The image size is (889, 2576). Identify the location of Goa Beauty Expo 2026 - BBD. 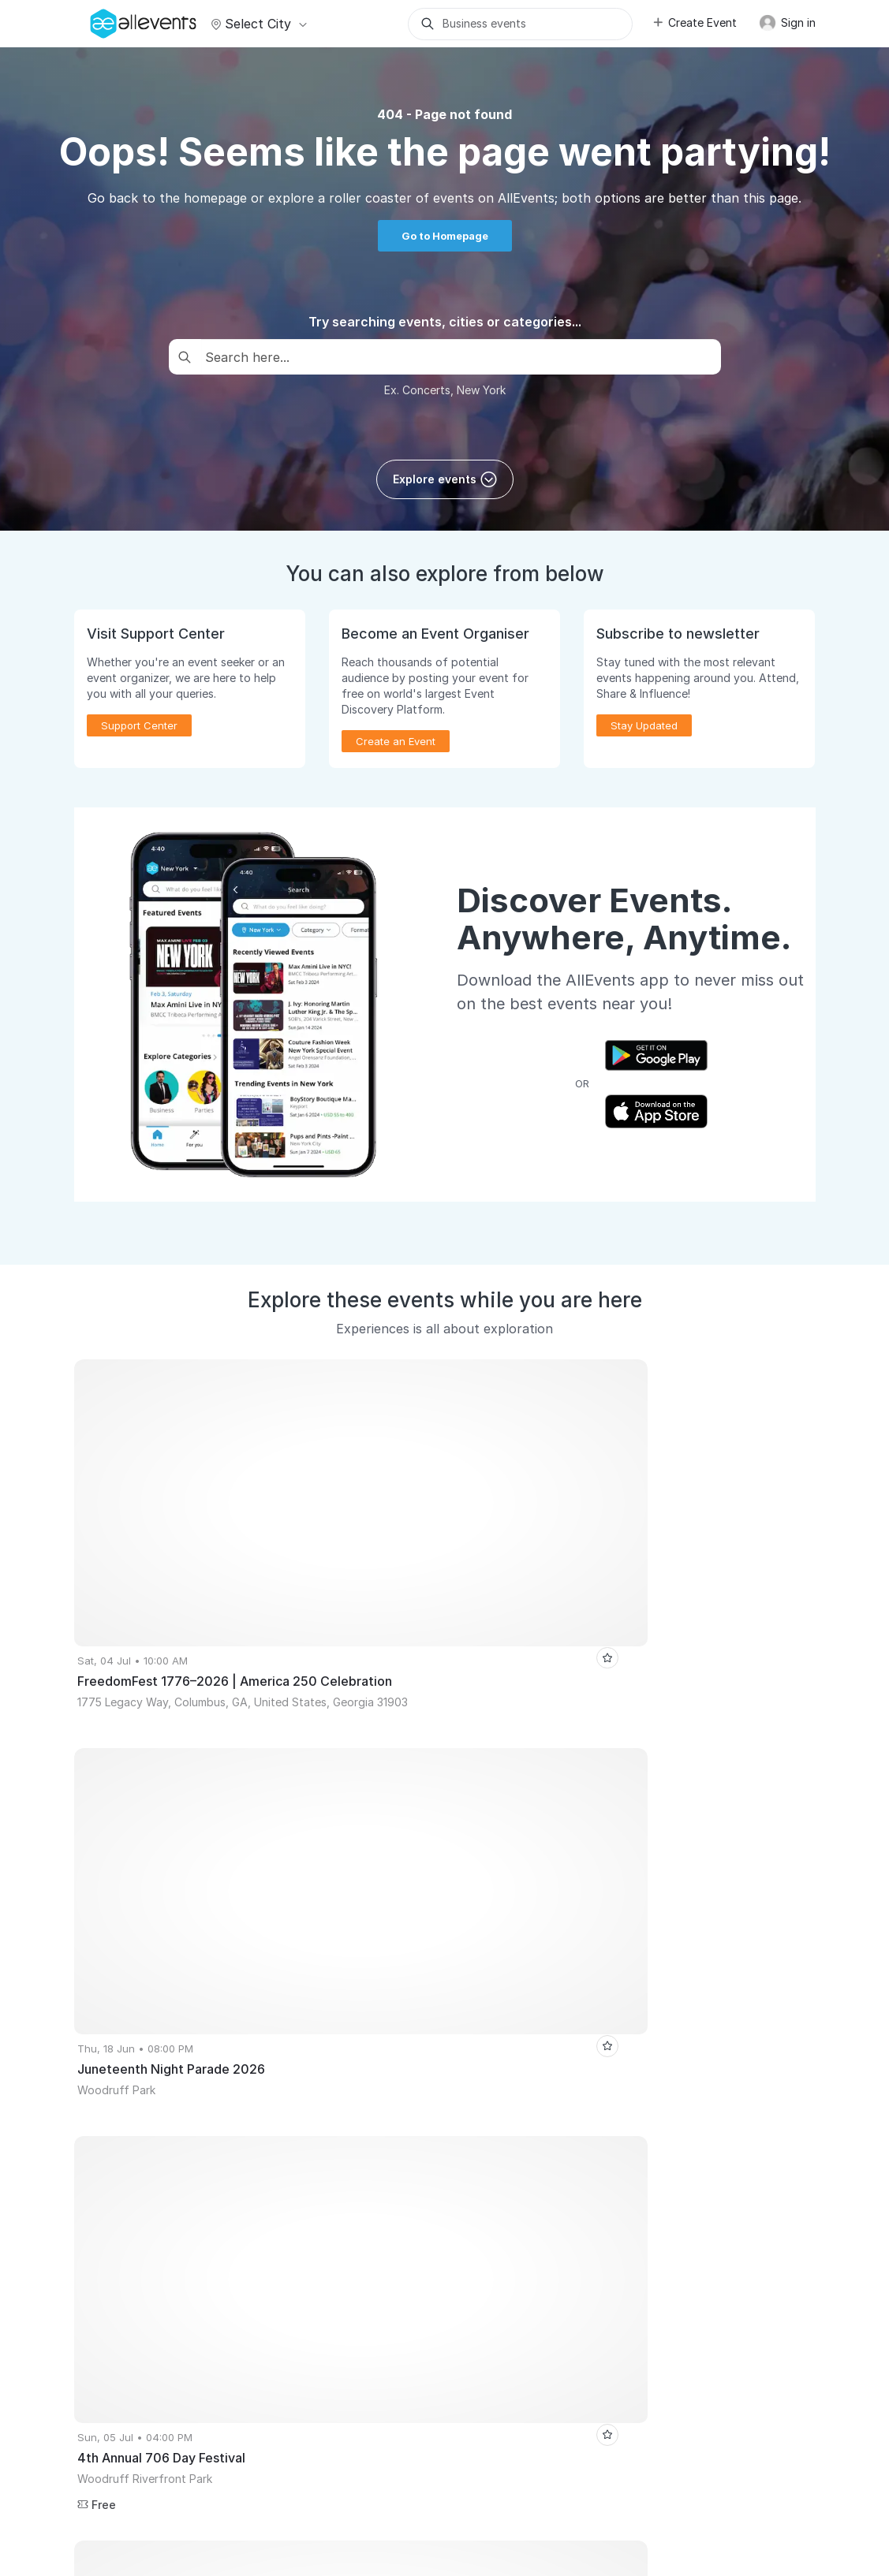
(395, 1967).